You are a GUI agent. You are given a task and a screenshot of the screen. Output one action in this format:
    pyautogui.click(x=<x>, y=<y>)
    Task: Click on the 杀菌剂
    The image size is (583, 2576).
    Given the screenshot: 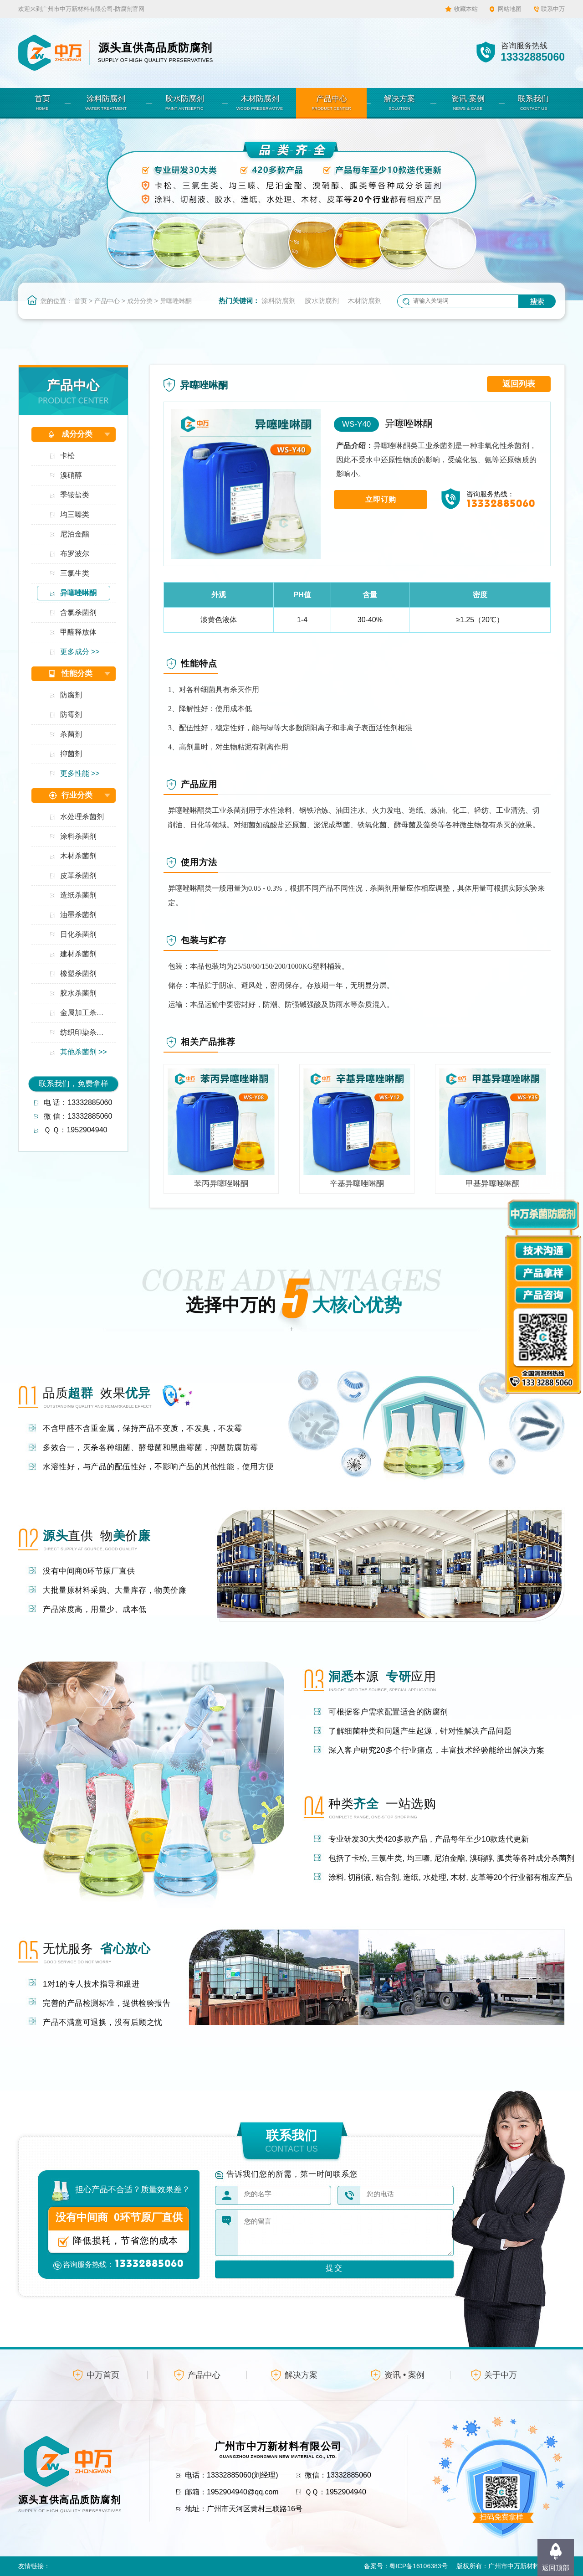 What is the action you would take?
    pyautogui.click(x=71, y=734)
    